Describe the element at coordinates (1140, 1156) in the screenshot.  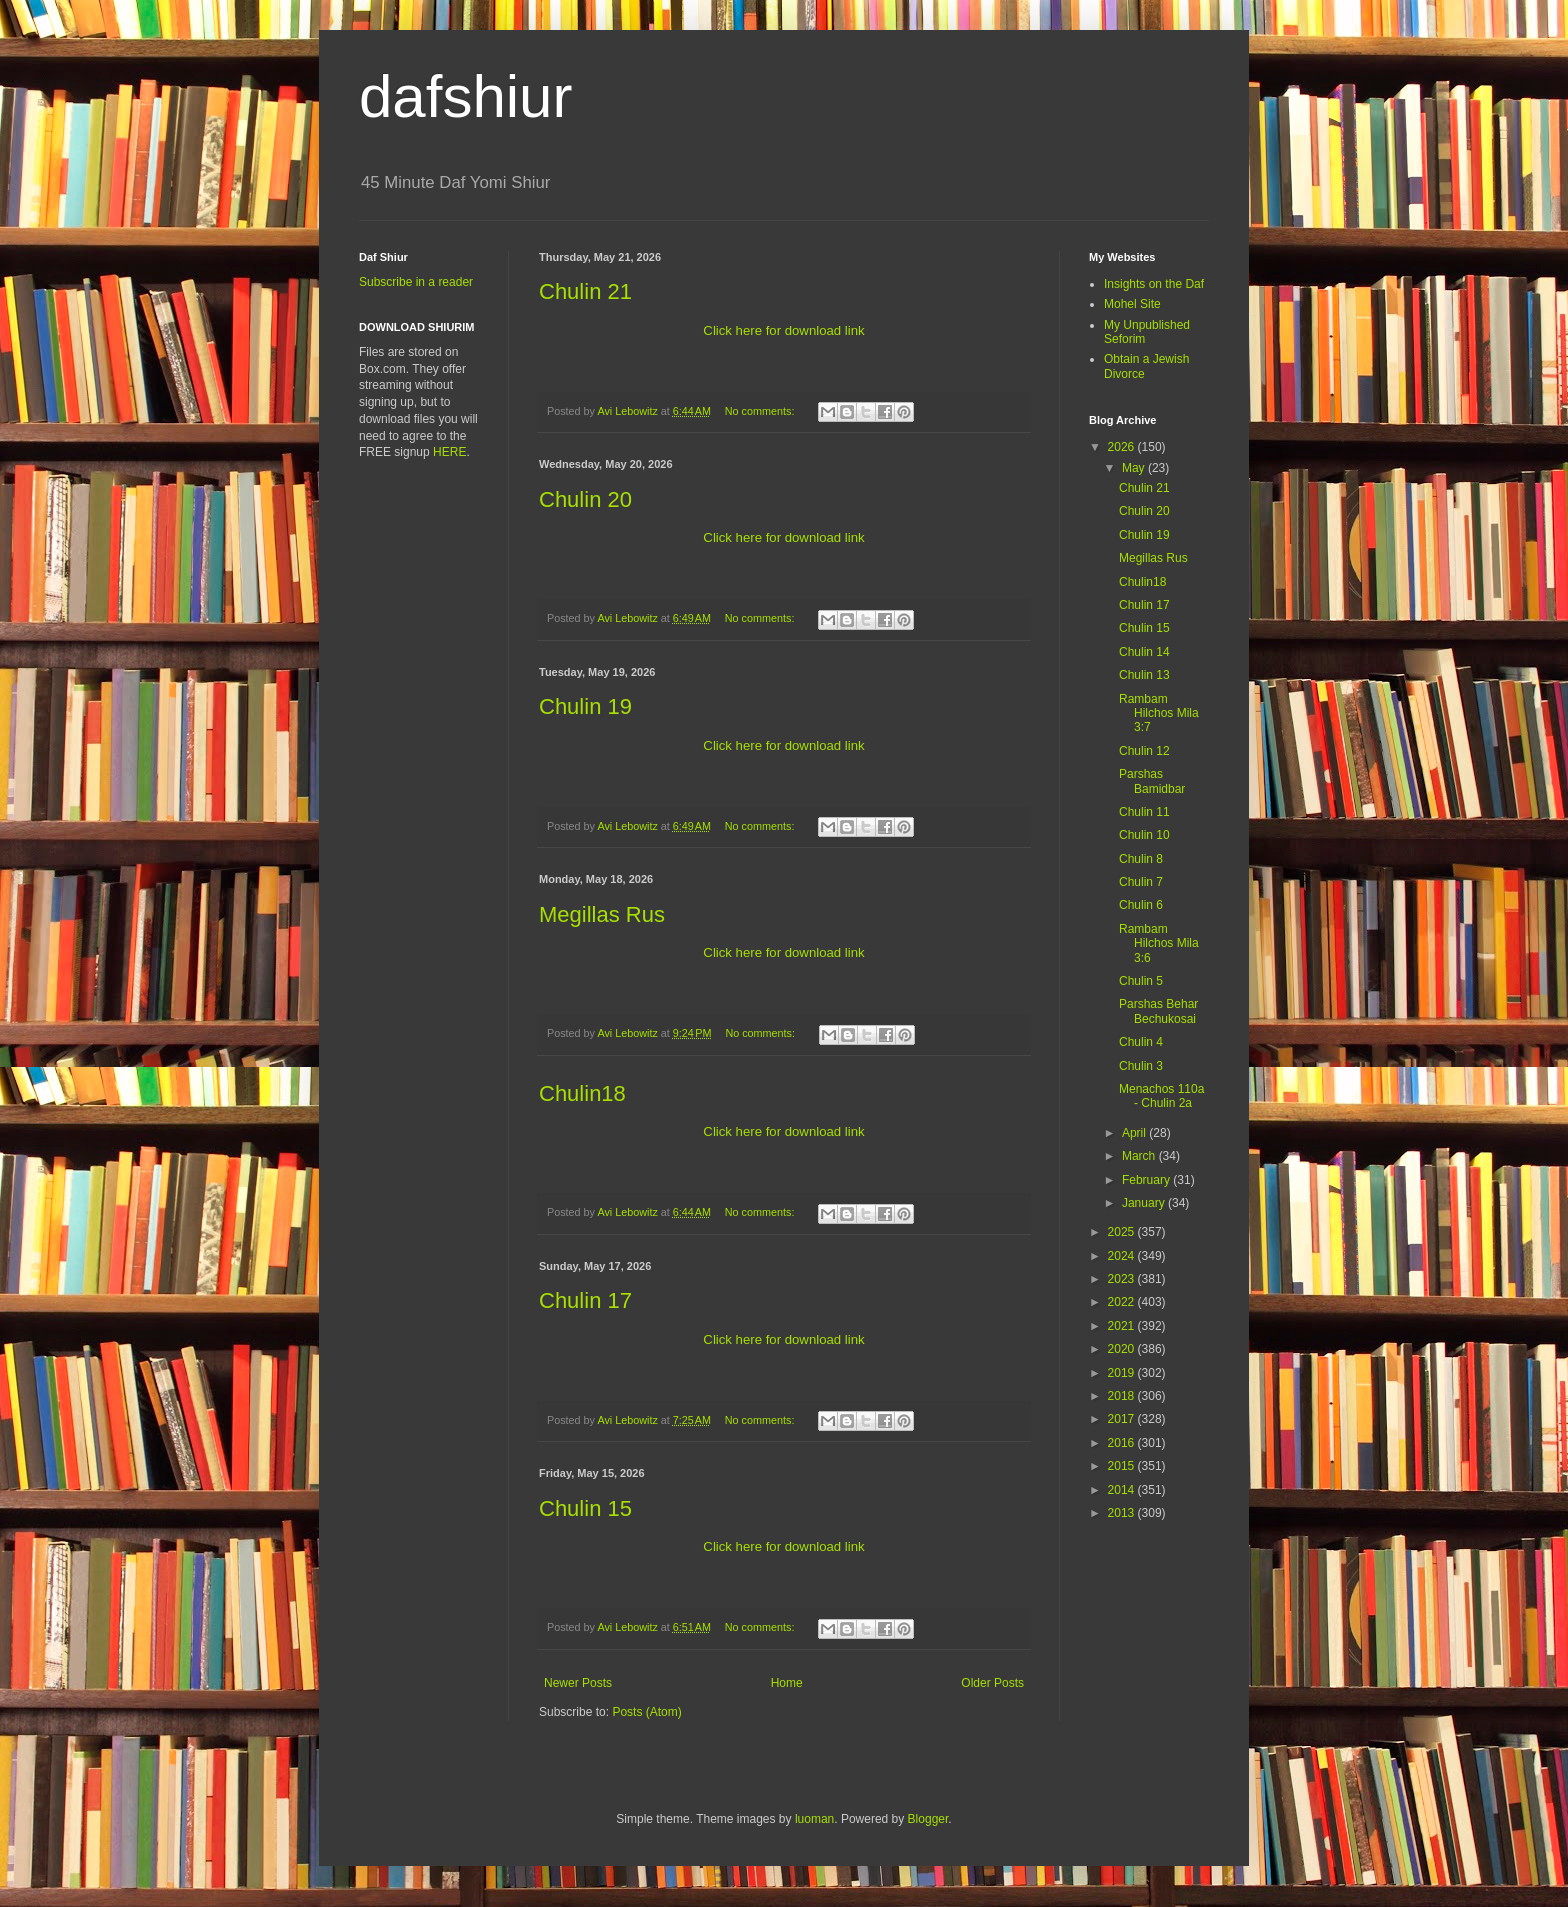
I see `March` at that location.